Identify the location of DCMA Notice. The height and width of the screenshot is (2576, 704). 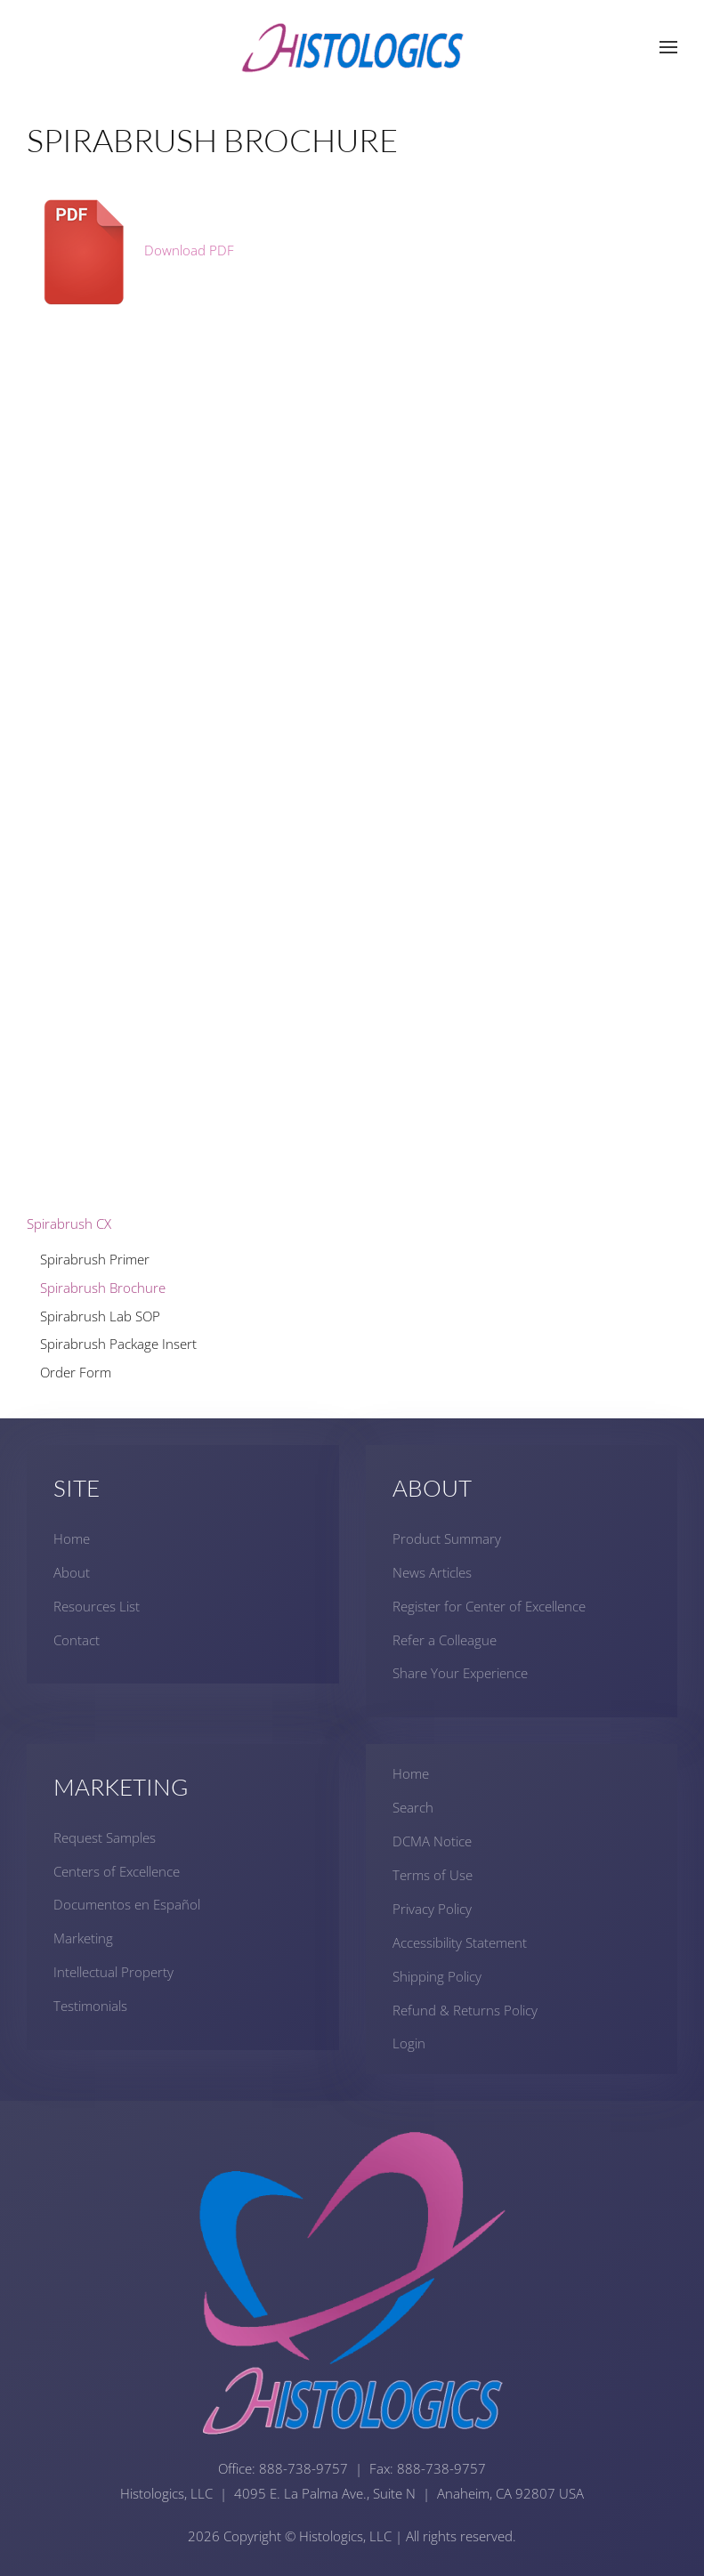
(432, 1841).